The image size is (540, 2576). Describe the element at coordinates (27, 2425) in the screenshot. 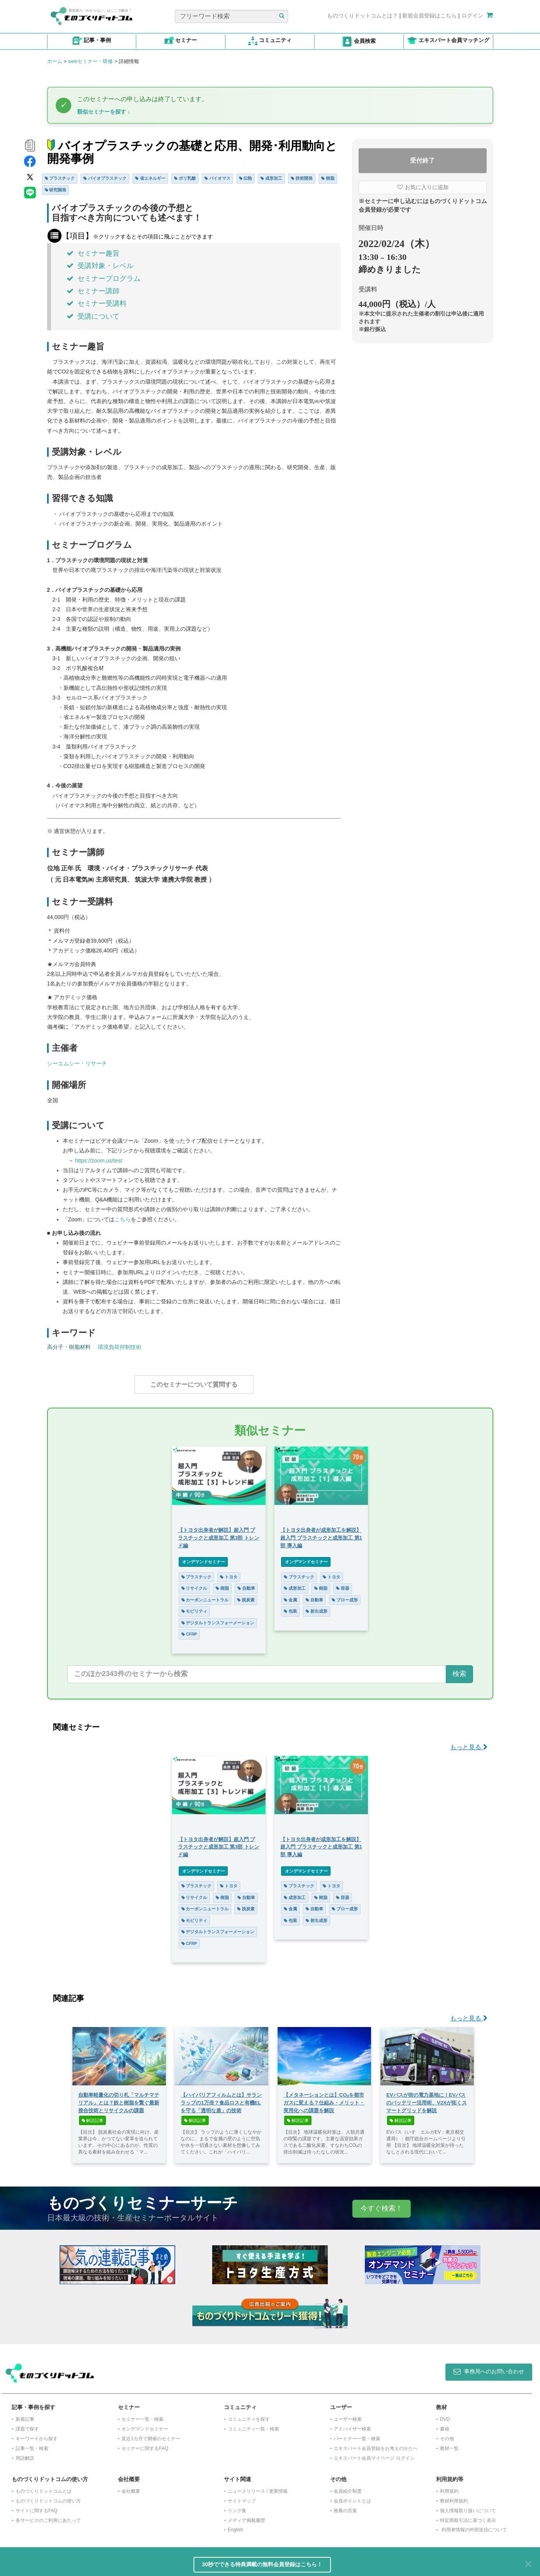

I see `課題で探す` at that location.